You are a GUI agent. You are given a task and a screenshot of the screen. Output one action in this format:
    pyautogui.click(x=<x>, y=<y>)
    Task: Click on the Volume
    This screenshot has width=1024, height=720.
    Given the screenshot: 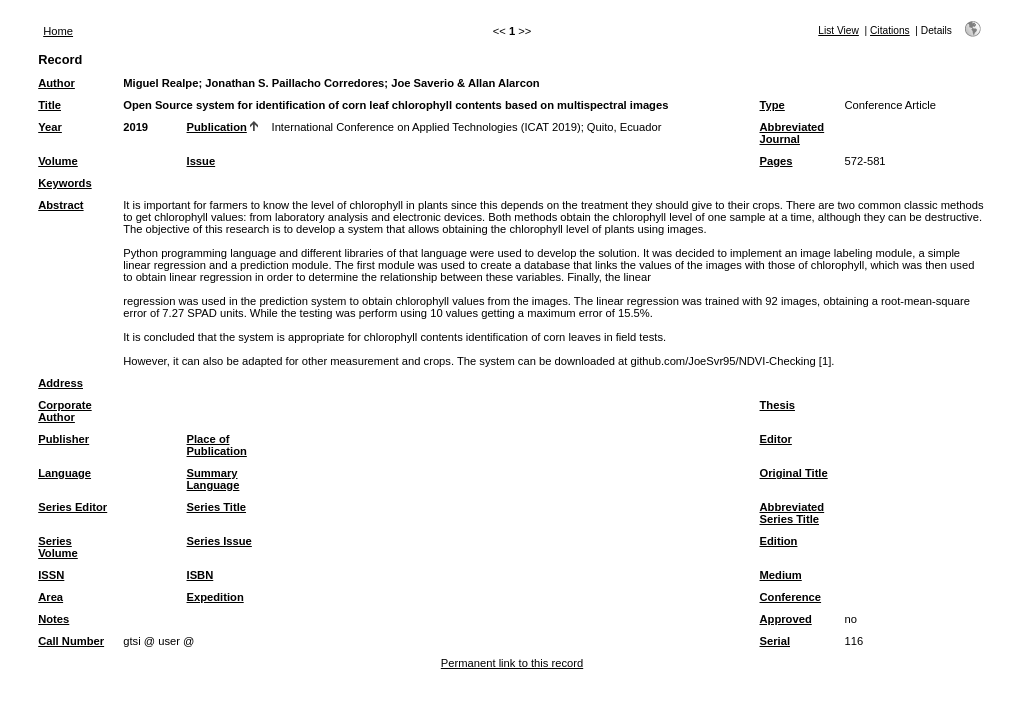 What is the action you would take?
    pyautogui.click(x=58, y=161)
    